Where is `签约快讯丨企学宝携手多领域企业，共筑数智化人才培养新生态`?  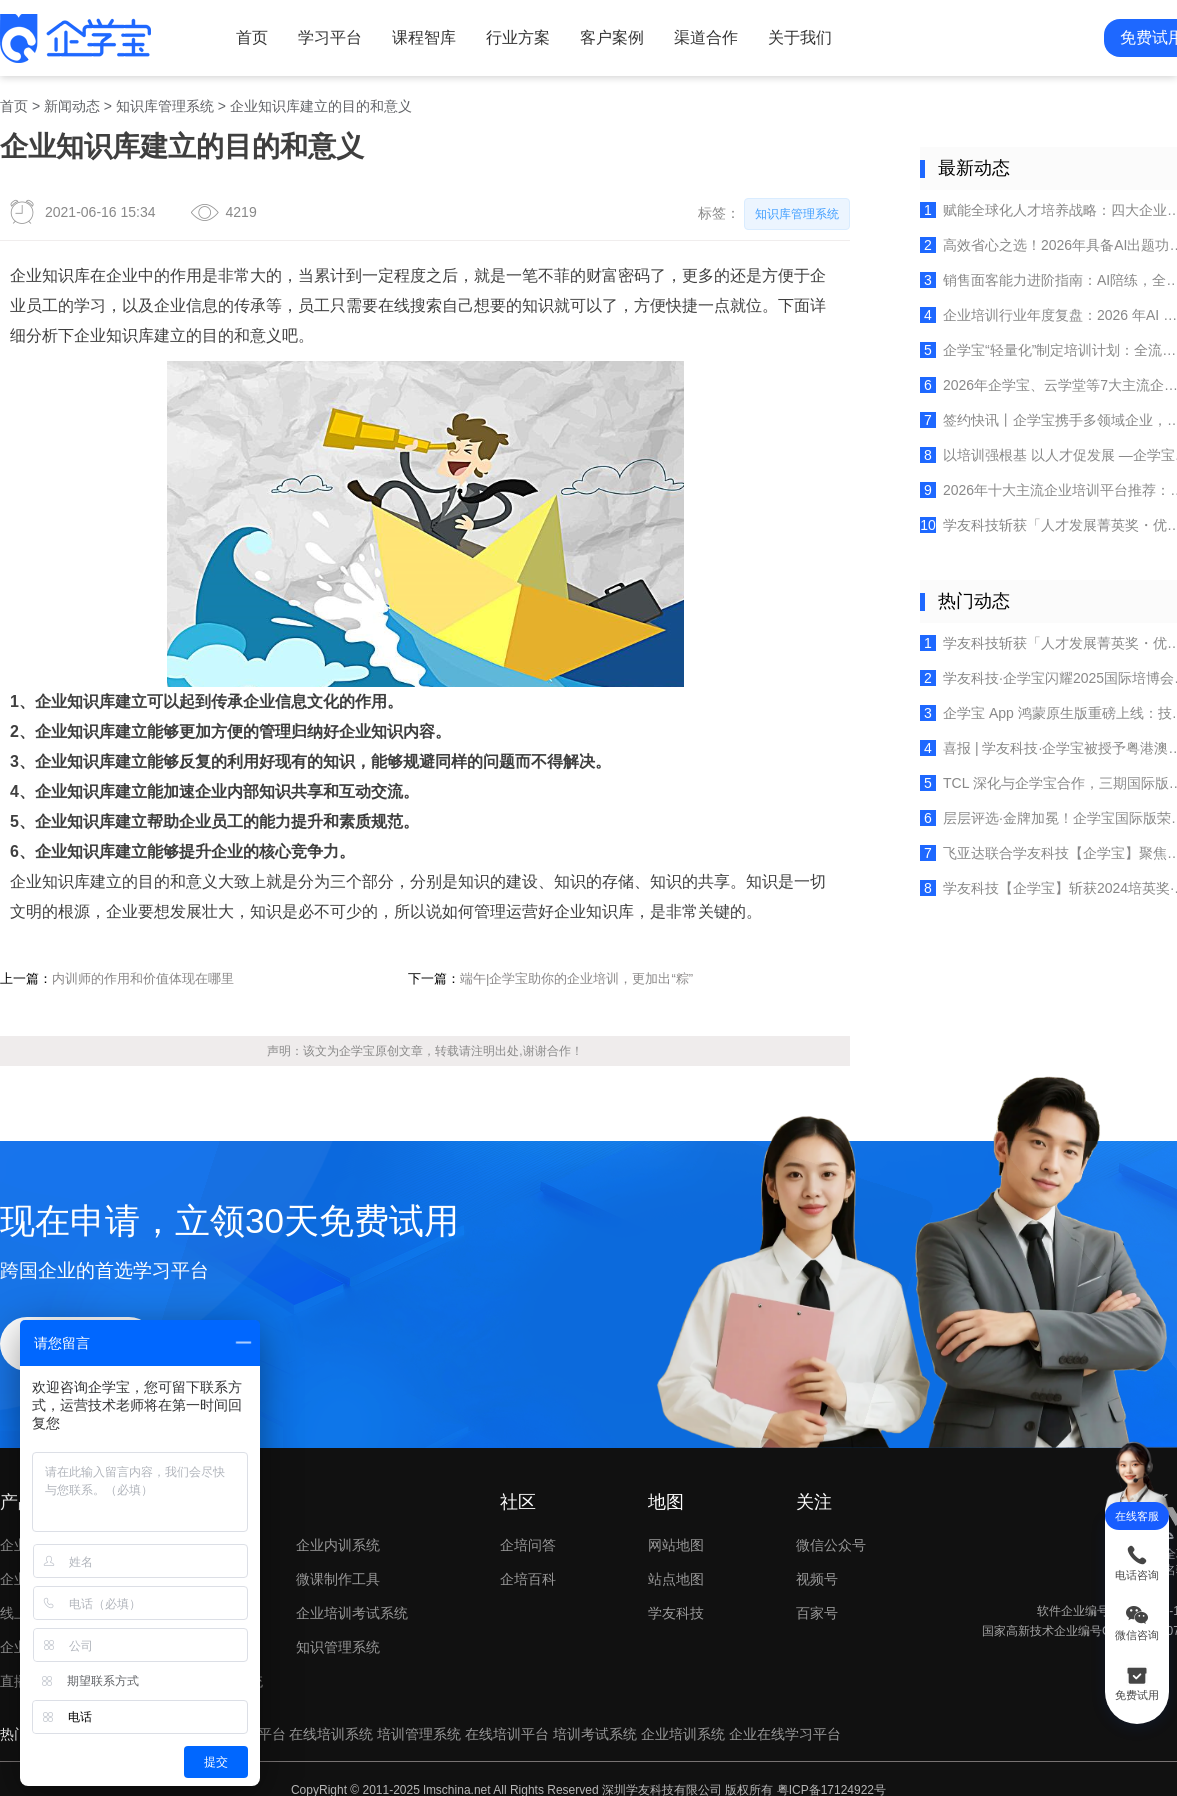 签约快讯丨企学宝携手多领域企业，共筑数智化人才培养新生态 is located at coordinates (1034, 412).